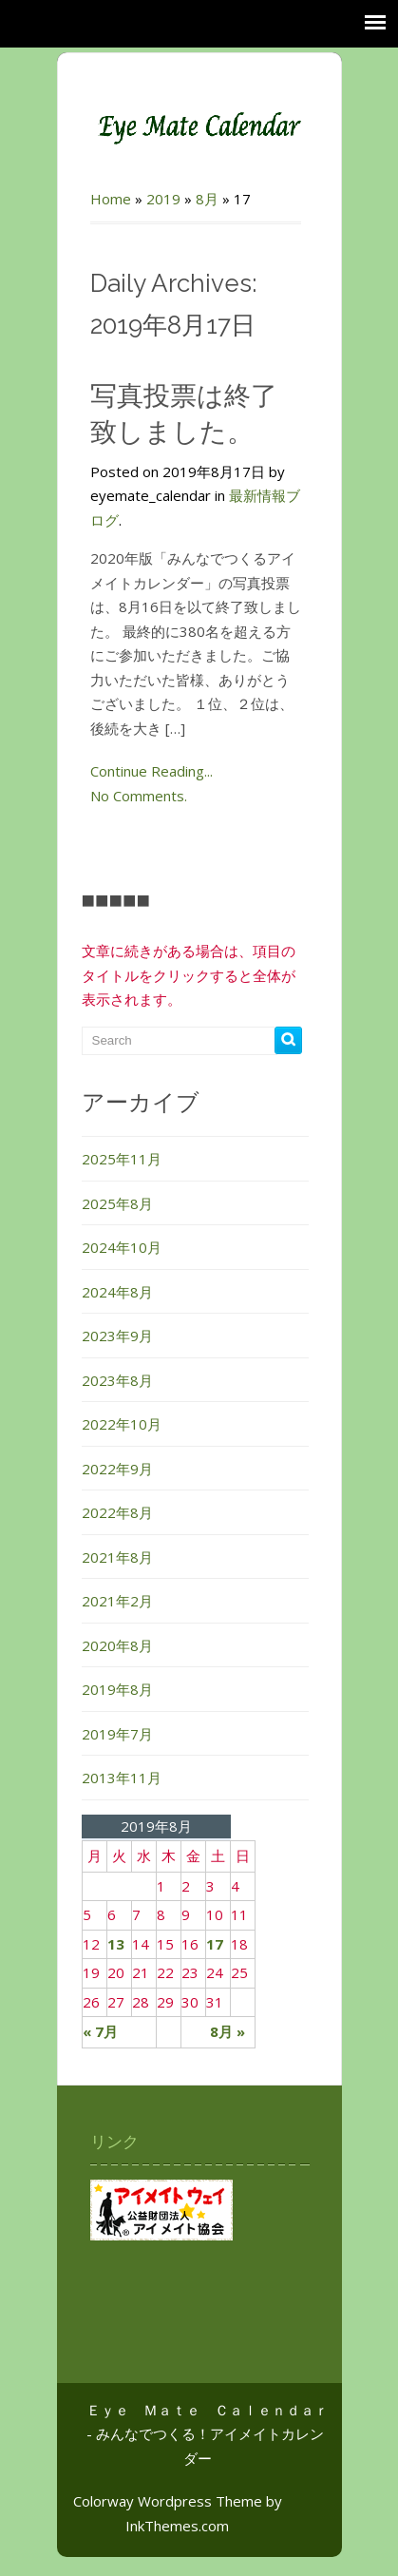 This screenshot has width=398, height=2576. What do you see at coordinates (121, 1423) in the screenshot?
I see `2022年10月` at bounding box center [121, 1423].